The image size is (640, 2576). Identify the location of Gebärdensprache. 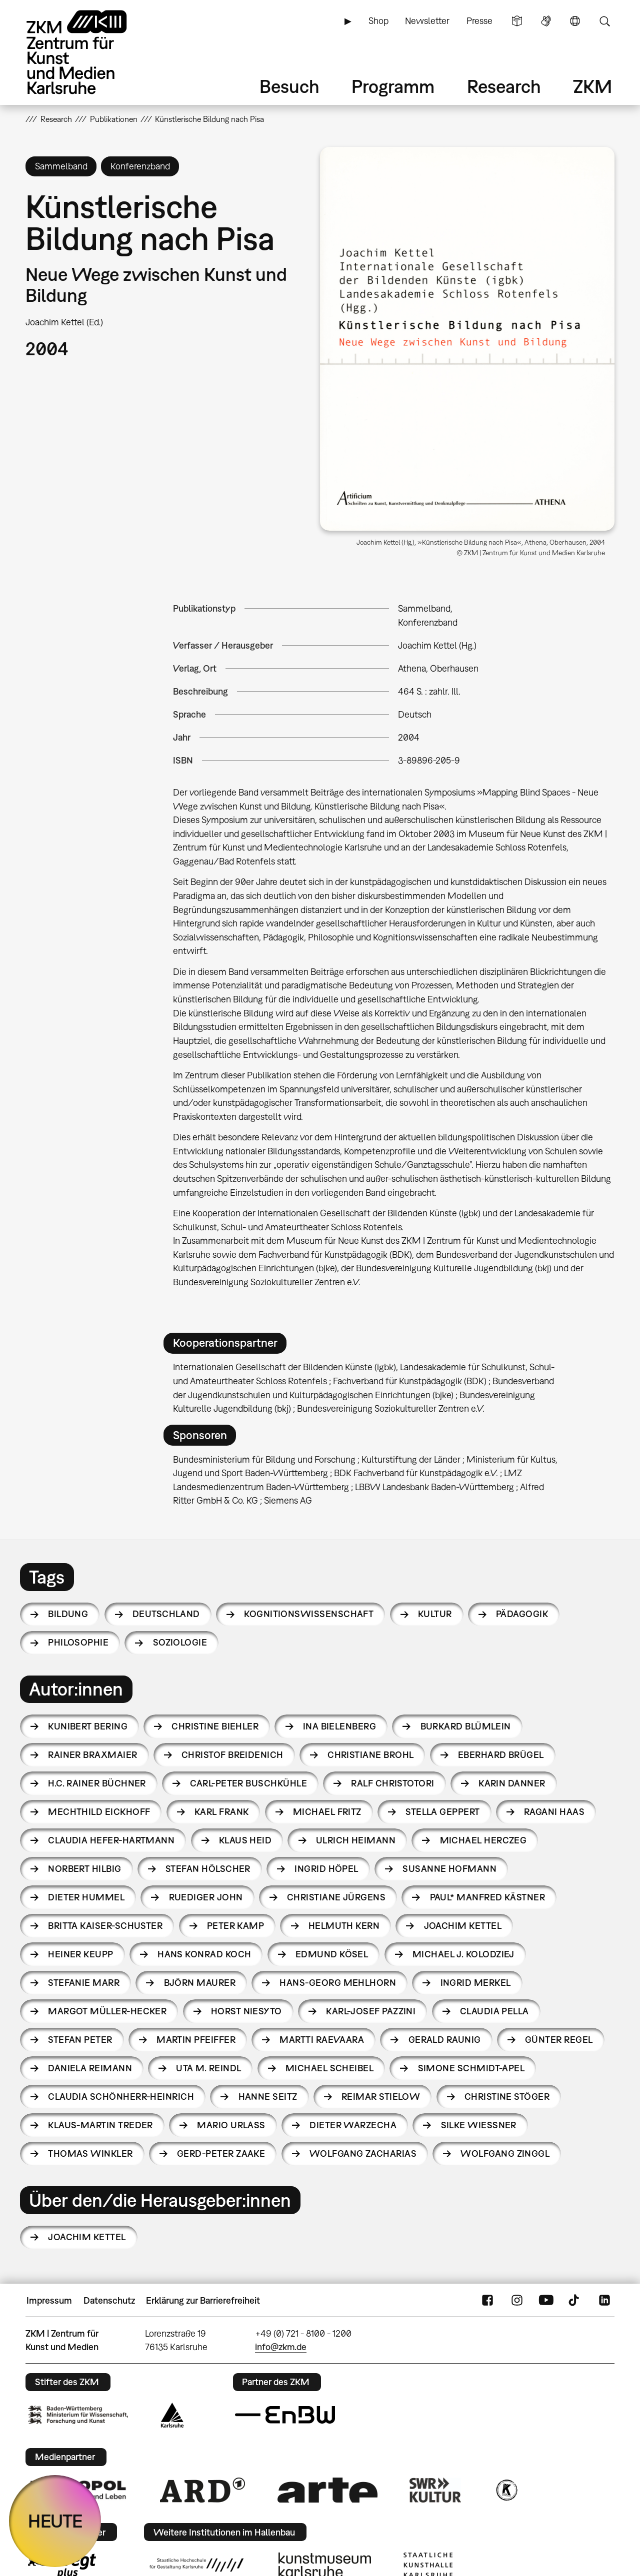
(546, 21).